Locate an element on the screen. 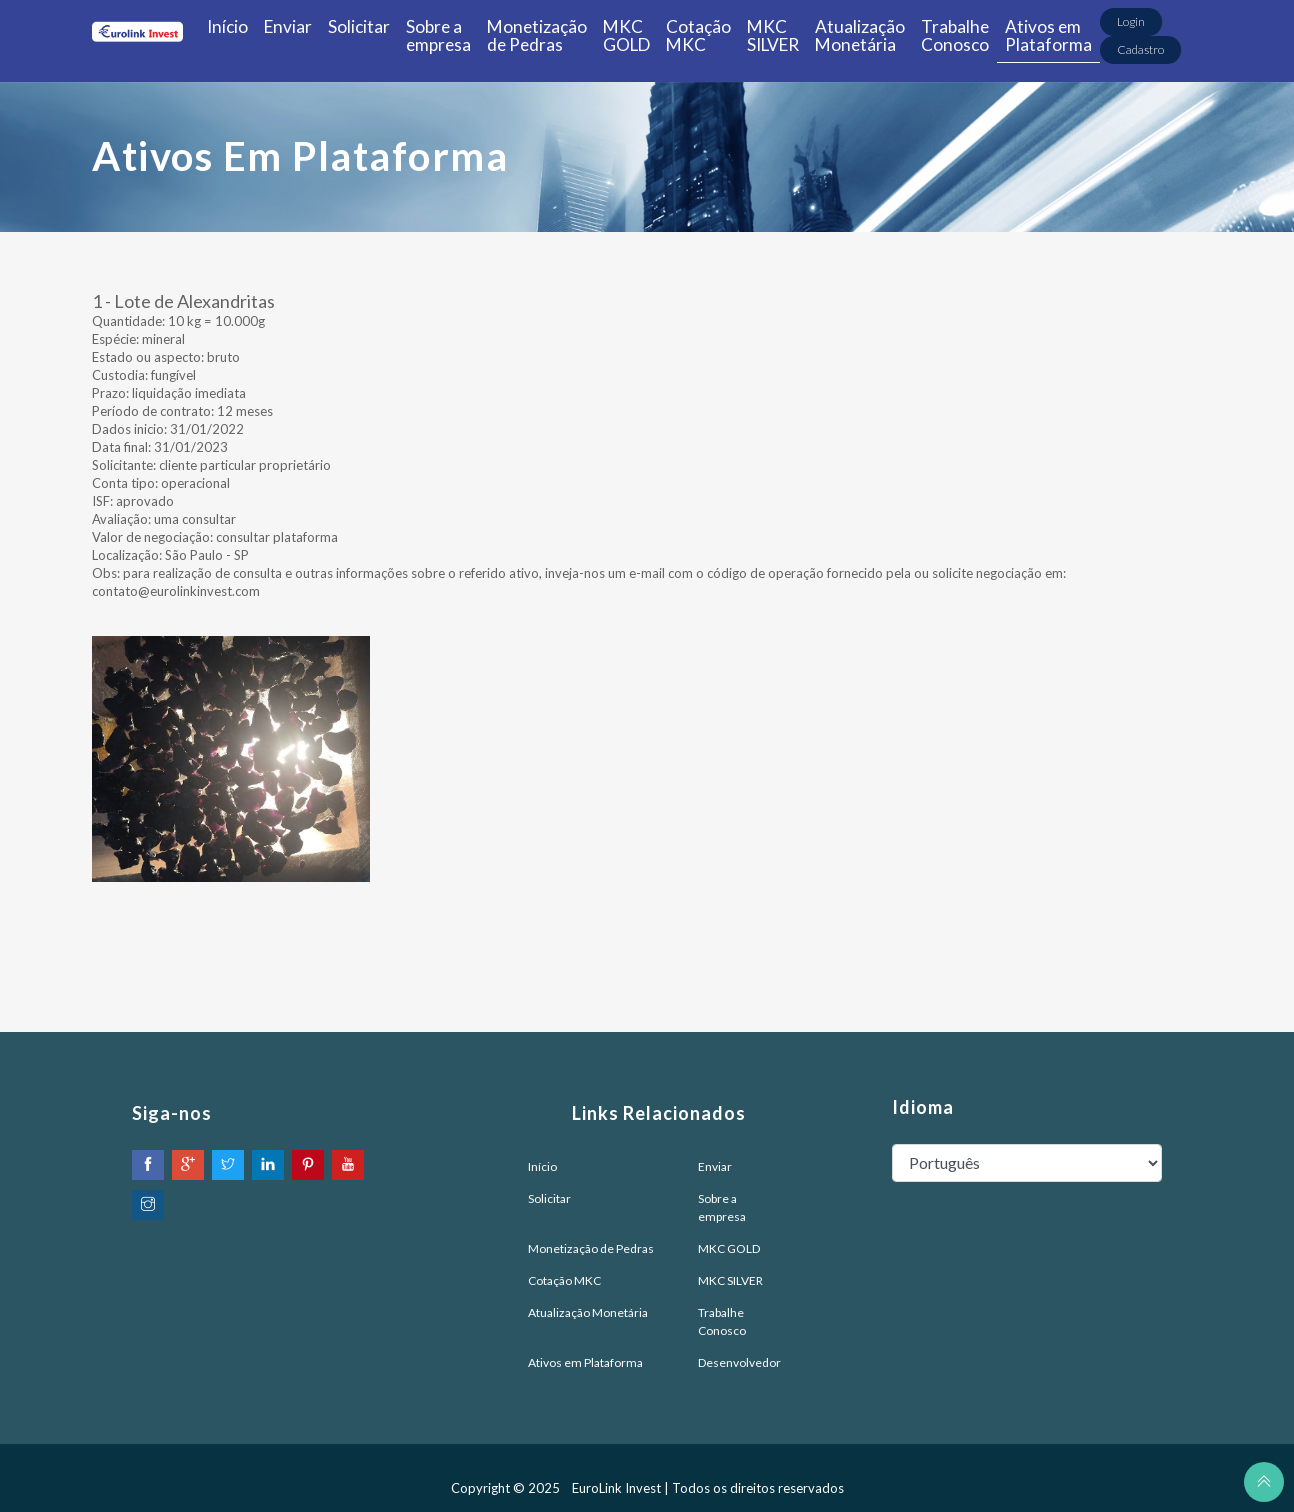 This screenshot has height=1512, width=1294. Solicitar is located at coordinates (359, 26).